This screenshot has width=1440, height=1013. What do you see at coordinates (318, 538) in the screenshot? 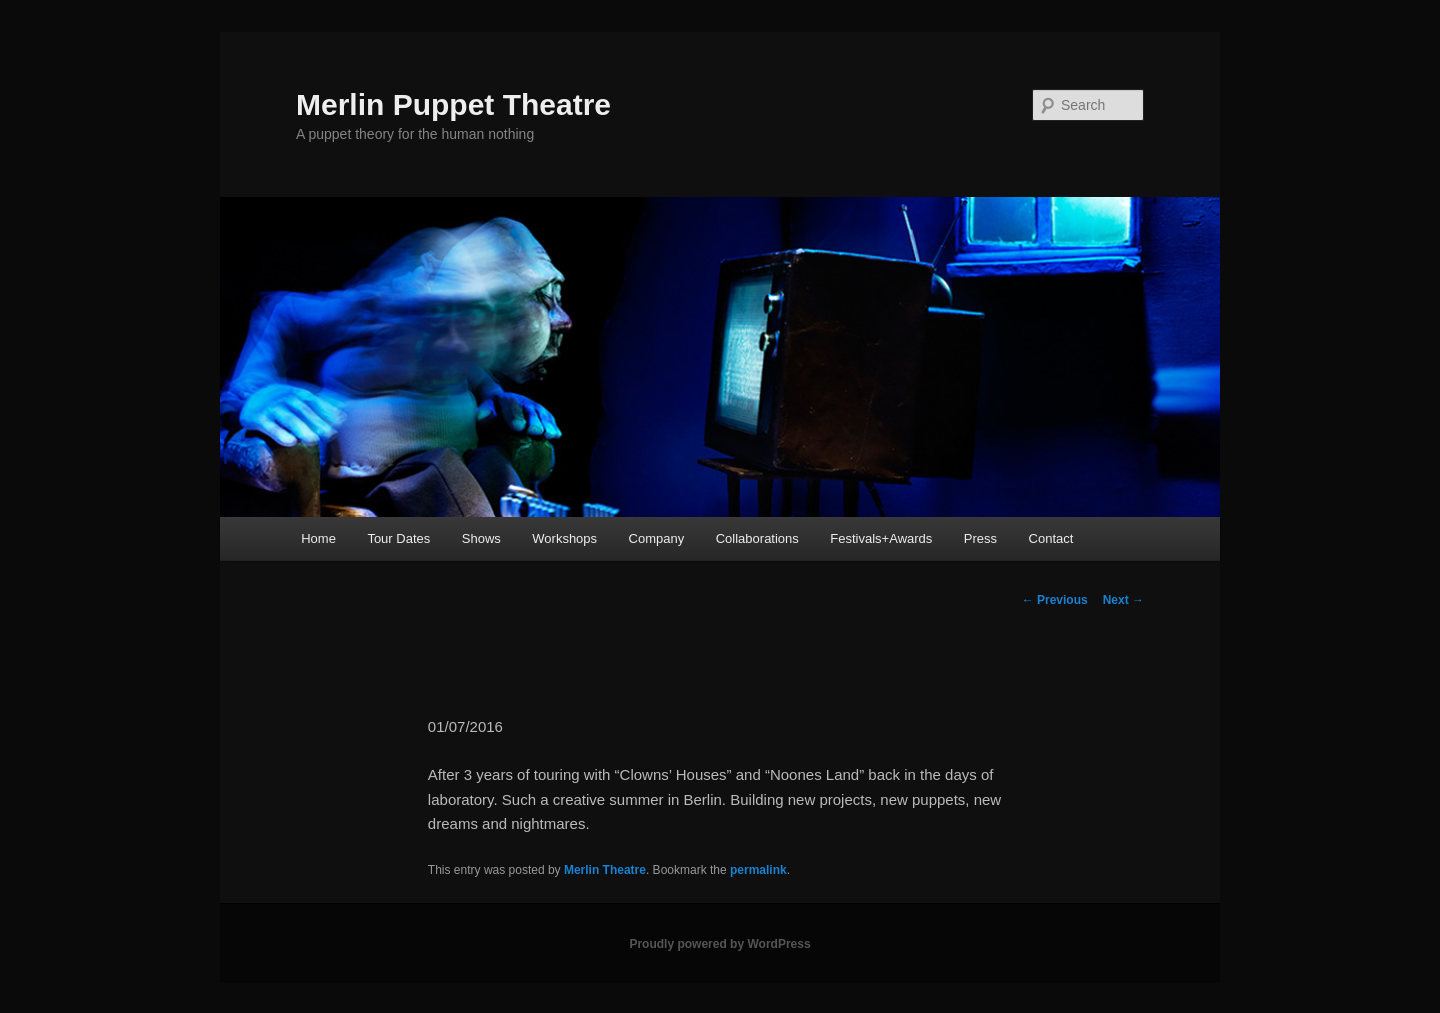
I see `Home` at bounding box center [318, 538].